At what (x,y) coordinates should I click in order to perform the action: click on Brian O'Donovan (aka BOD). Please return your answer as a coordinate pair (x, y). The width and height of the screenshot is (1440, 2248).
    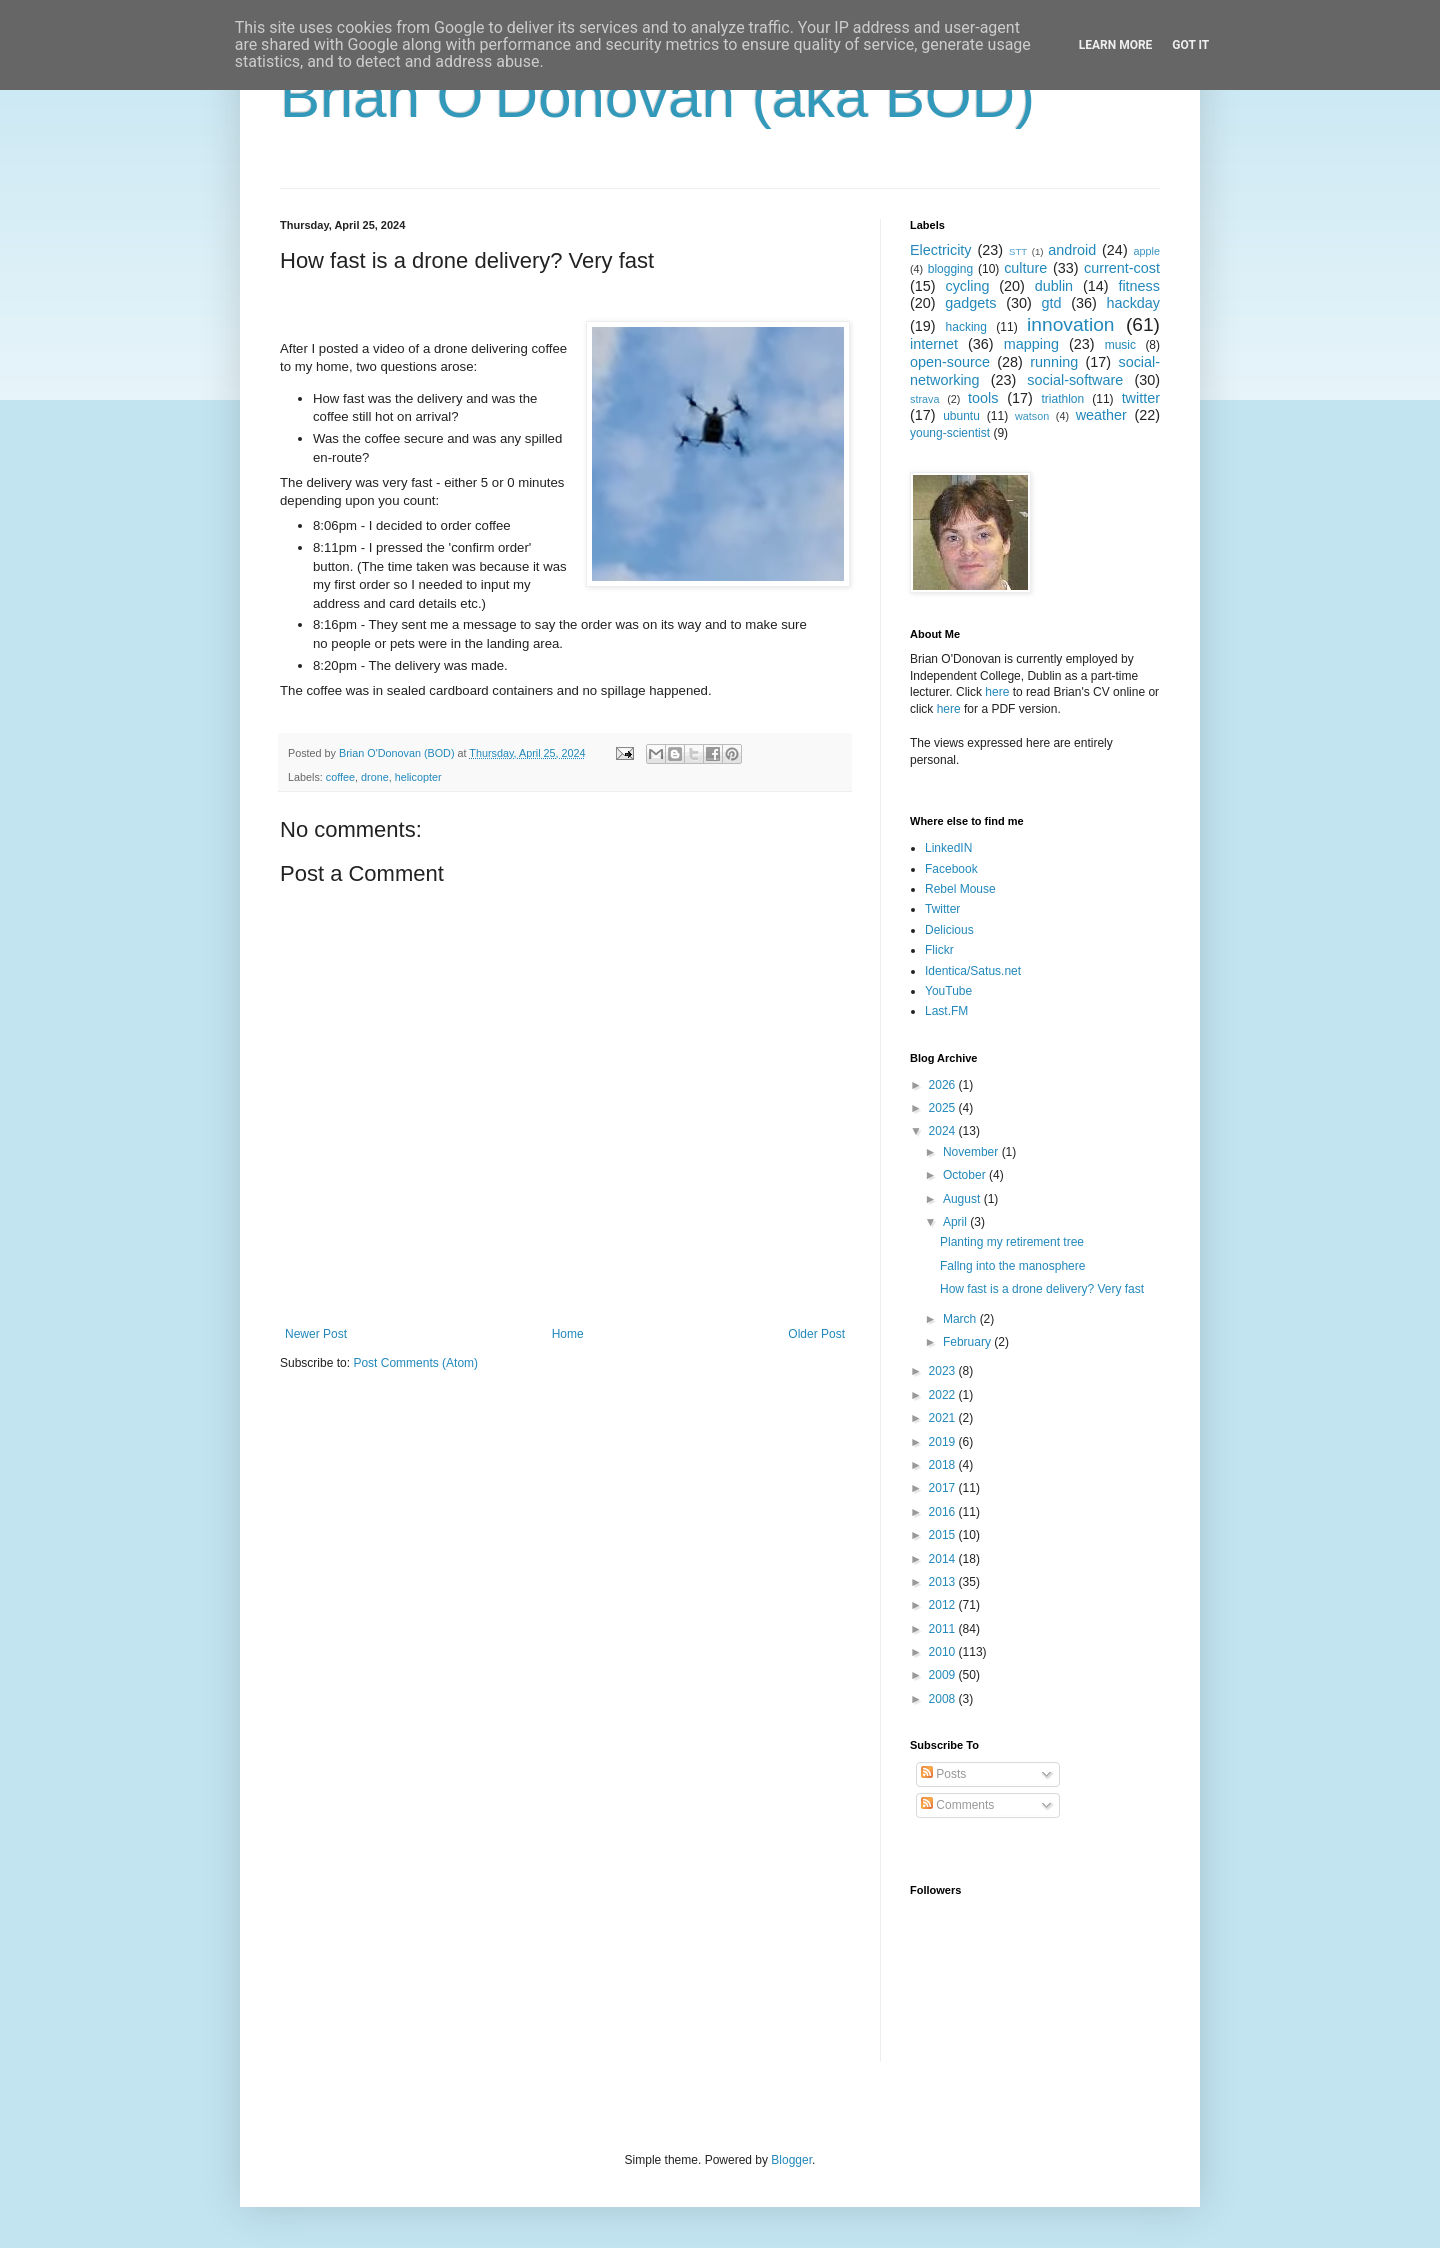
    Looking at the image, I should click on (657, 96).